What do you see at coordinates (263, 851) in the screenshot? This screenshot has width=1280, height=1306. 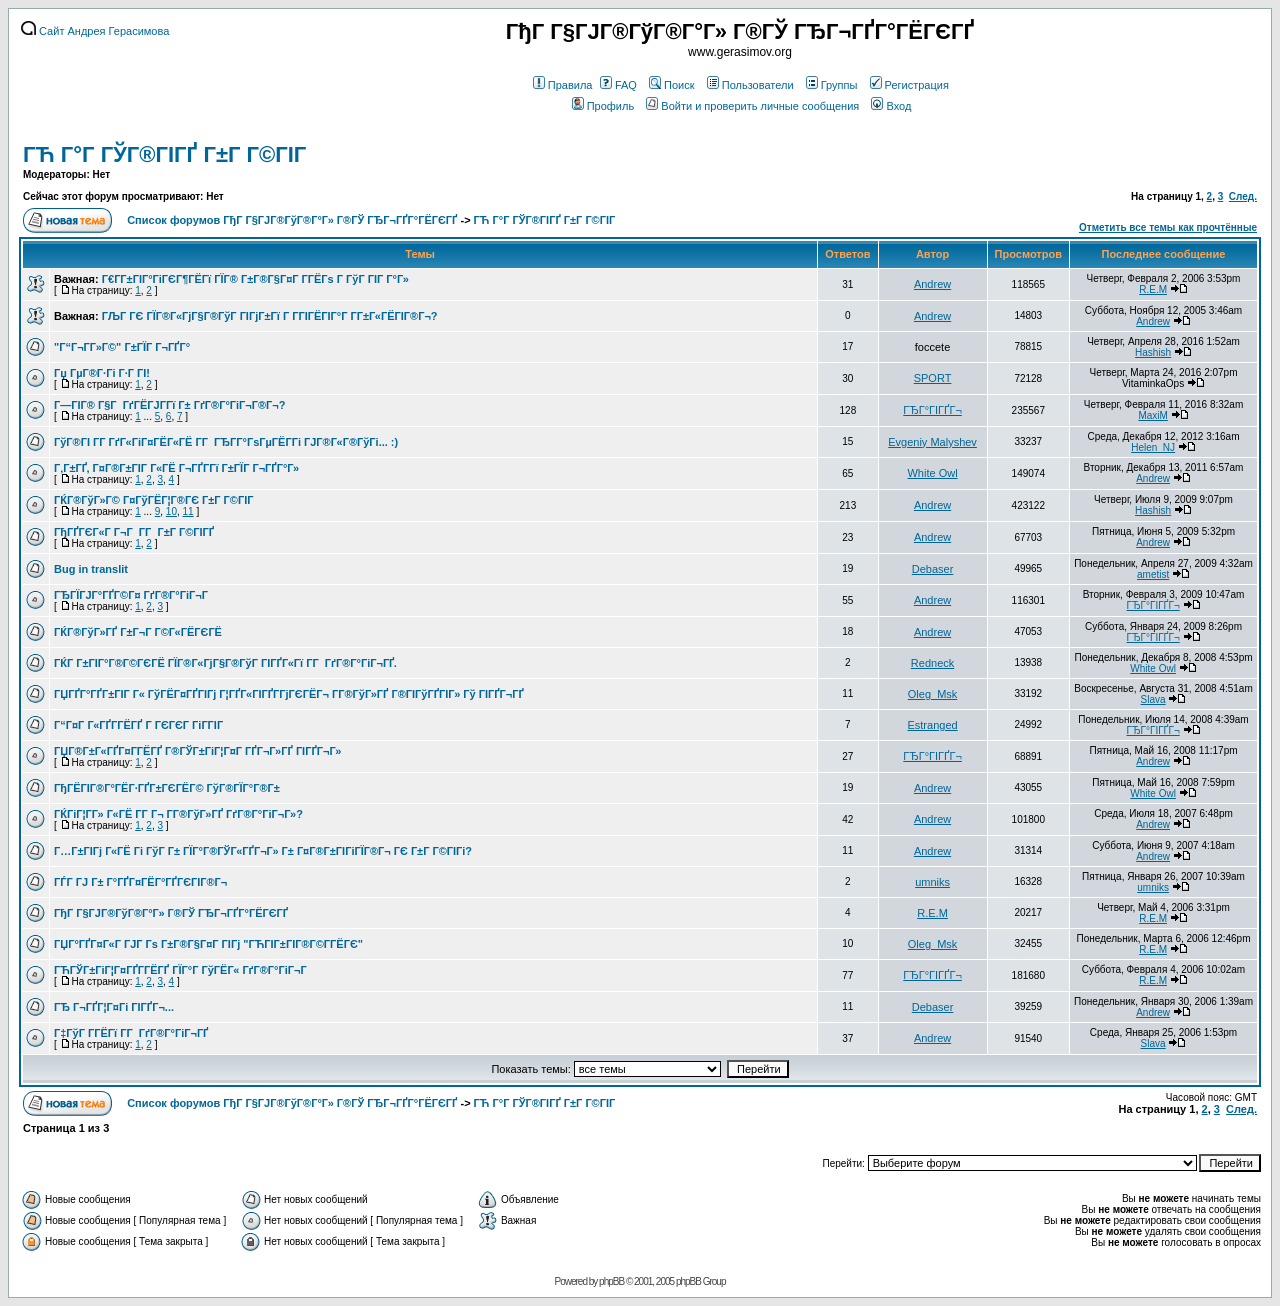 I see `Г…Г±ГІГј Г«ГЁ Гі ГўГ Г± ГЇГ°Г®ГЎГ«ГҐГ¬Г» Г± Г¤Г®Г±ГІГіГЇГ®Г¬ ГЄ Г±Г Г©ГІГі?` at bounding box center [263, 851].